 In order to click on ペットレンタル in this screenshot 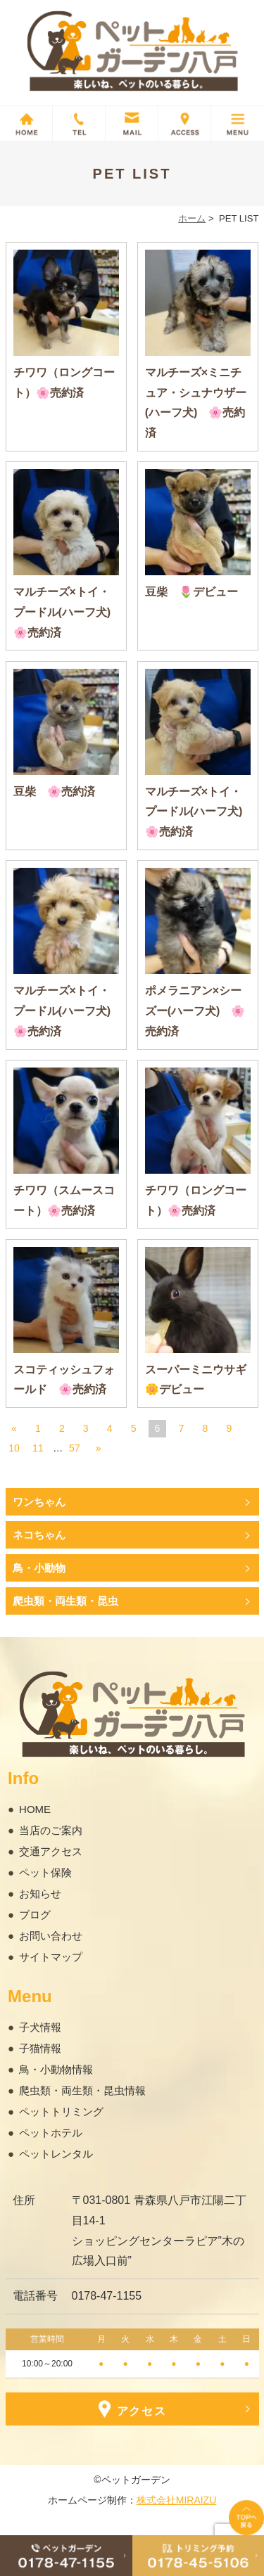, I will do `click(56, 2154)`.